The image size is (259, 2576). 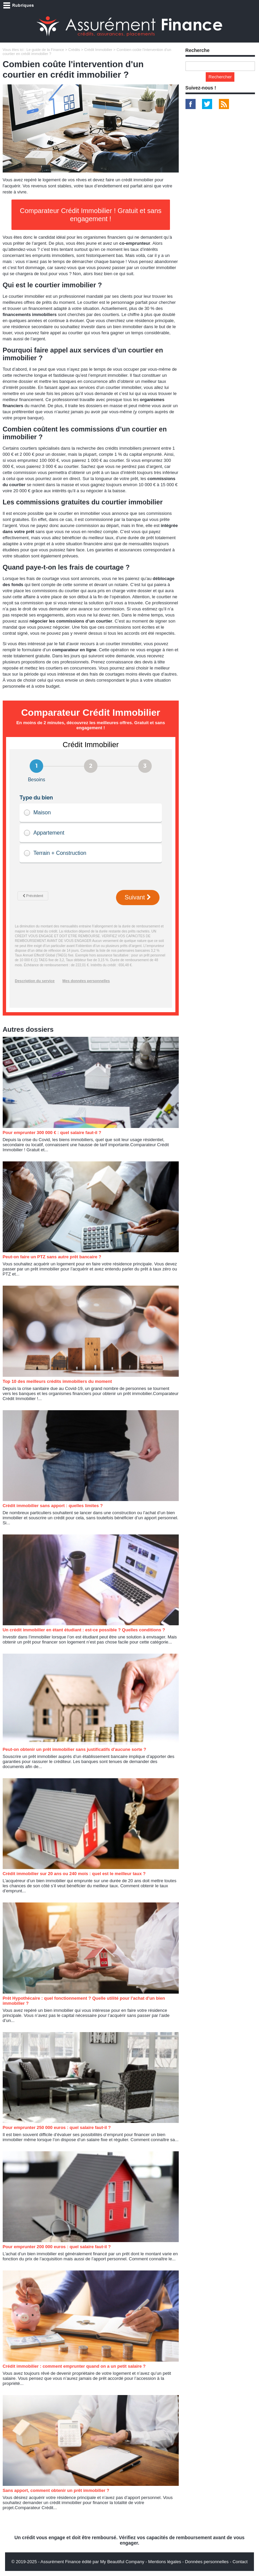 What do you see at coordinates (84, 1629) in the screenshot?
I see `Un crédit immobilier en étant étudiant : est-ce possible ? Quelles conditions ?` at bounding box center [84, 1629].